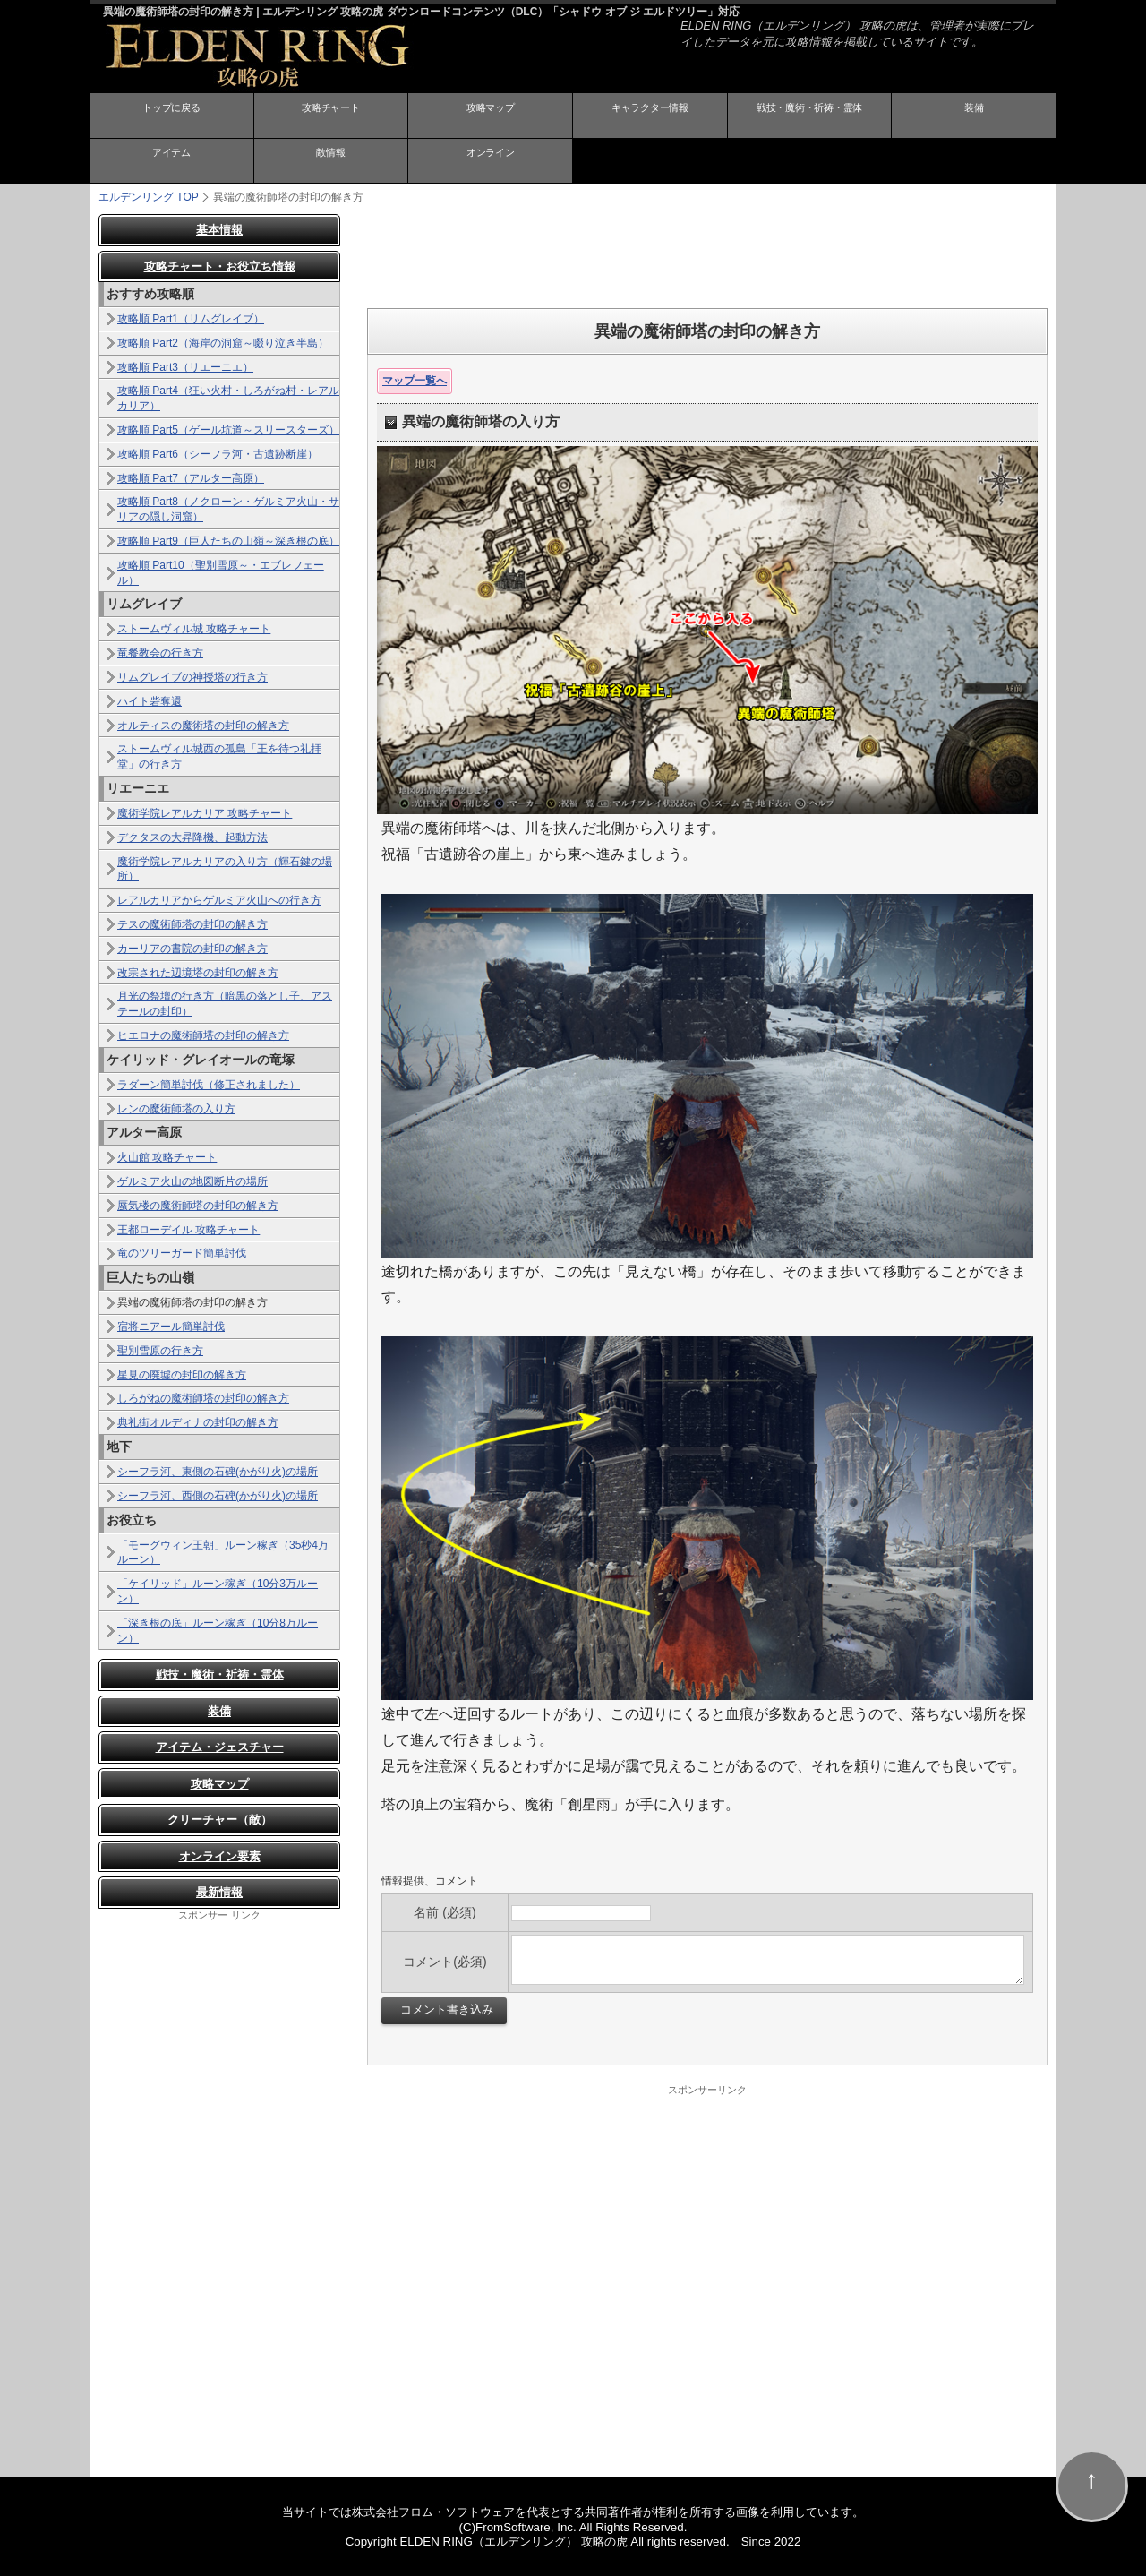 This screenshot has height=2576, width=1146. I want to click on TOP, so click(148, 196).